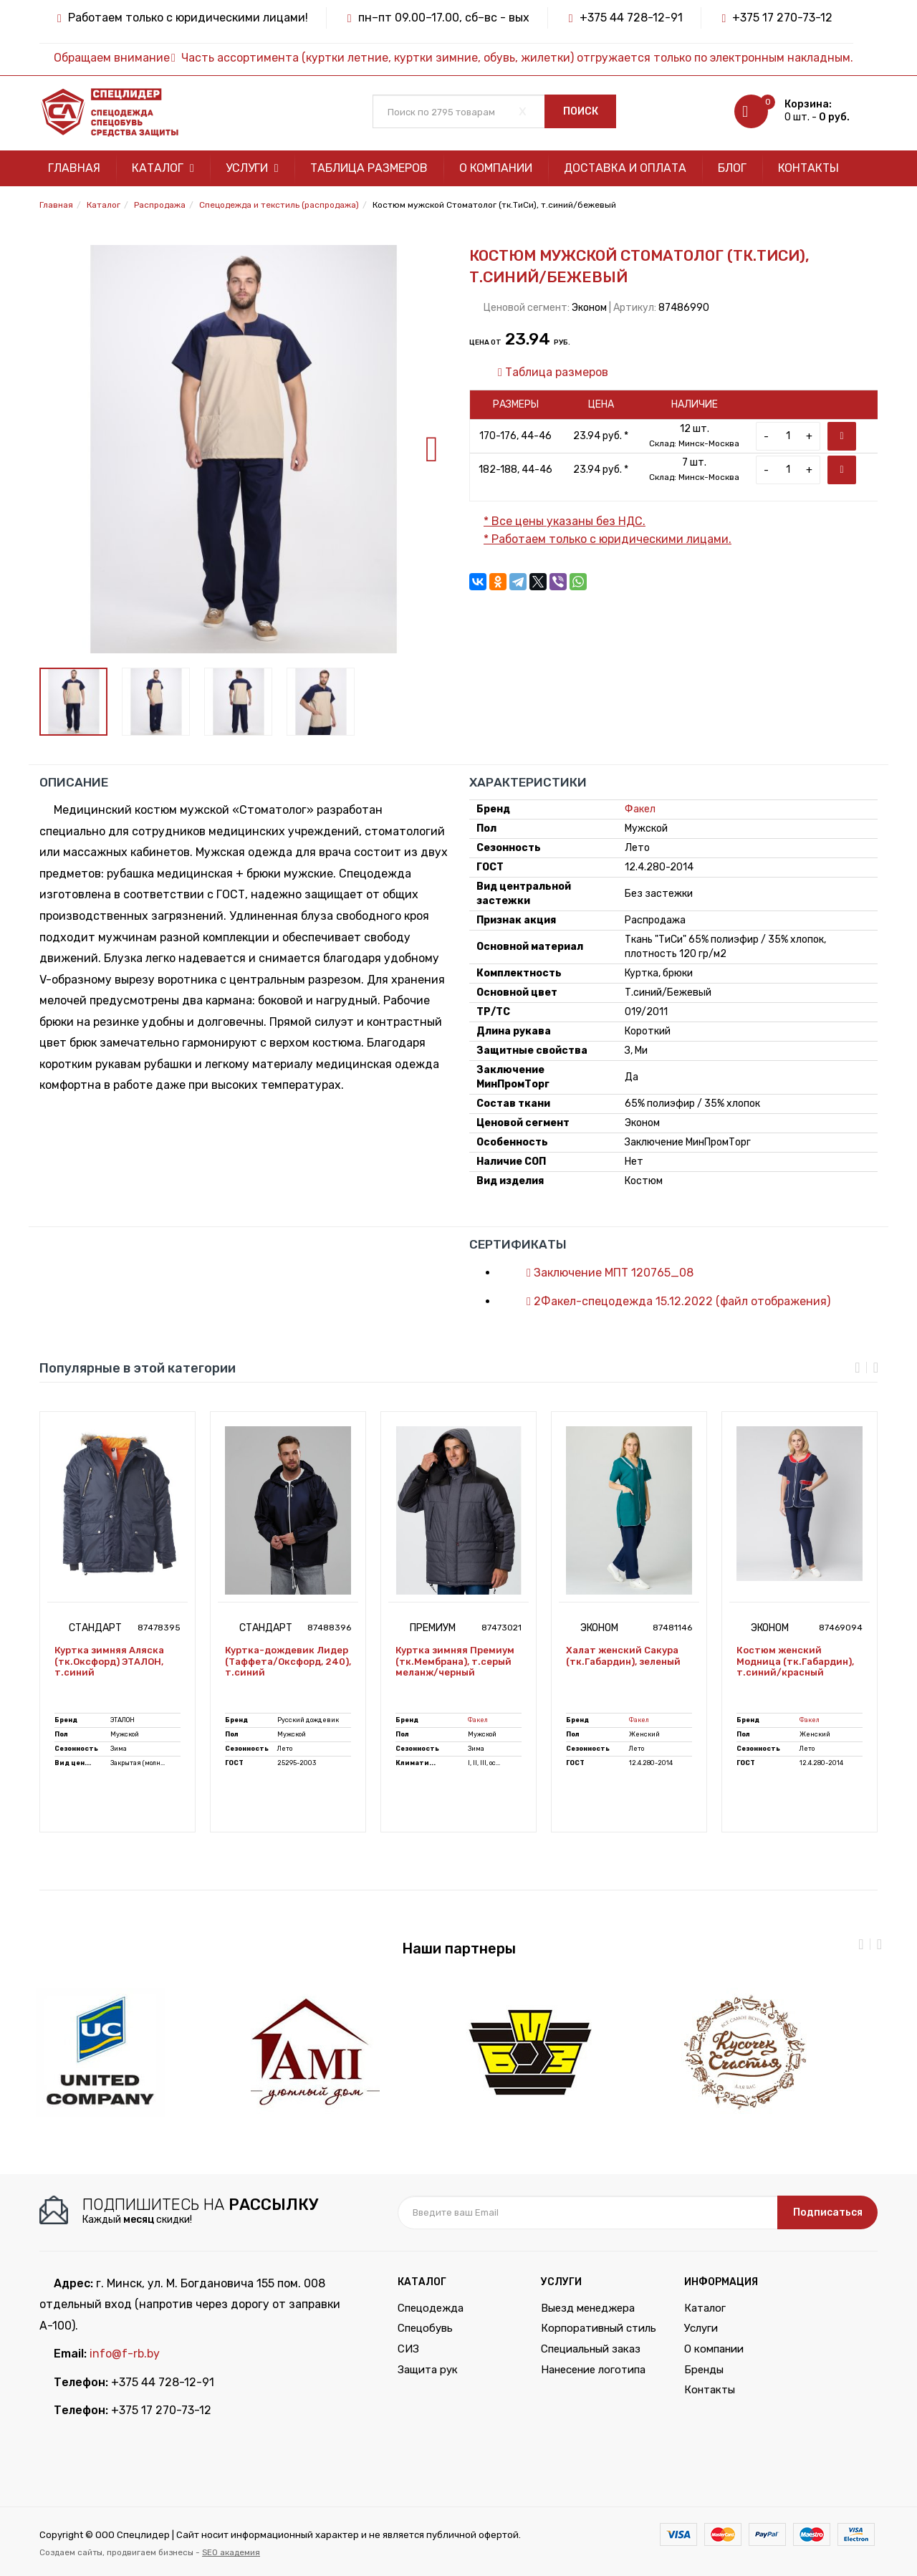 This screenshot has height=2576, width=917. I want to click on Факел, so click(640, 809).